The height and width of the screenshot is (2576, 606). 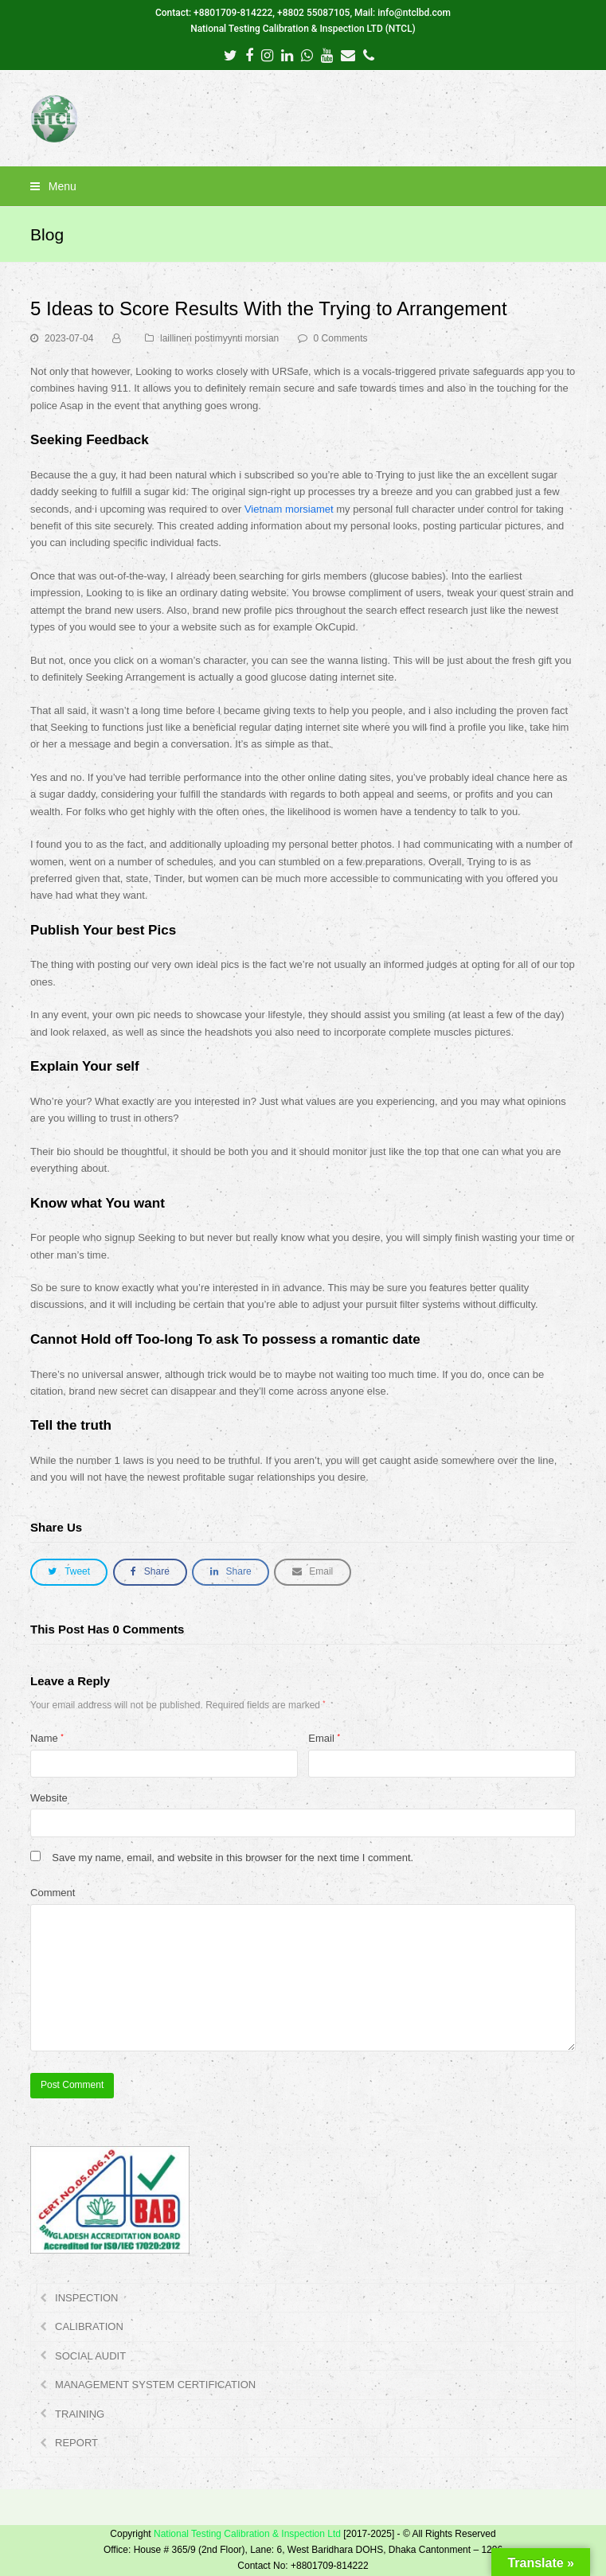 I want to click on REPORT, so click(x=76, y=2443).